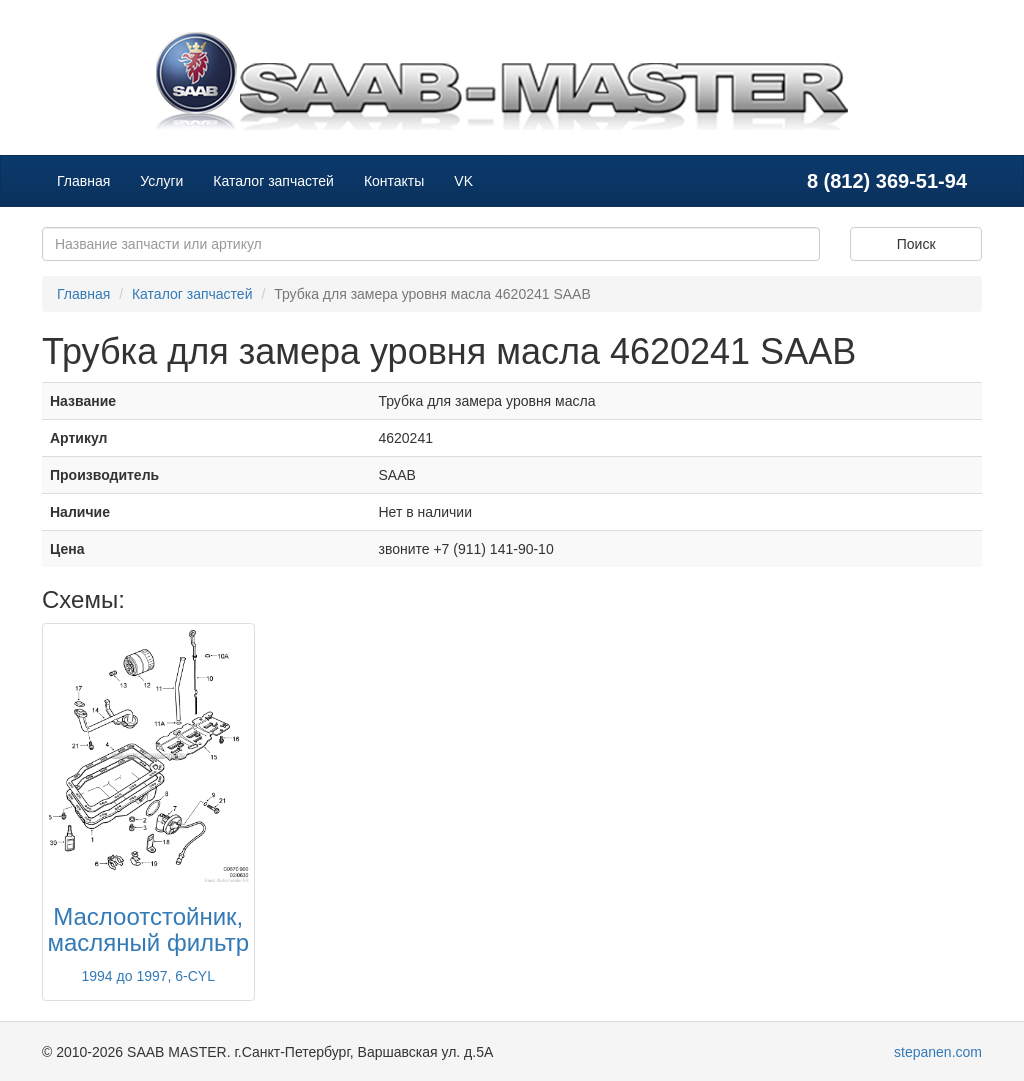 Image resolution: width=1024 pixels, height=1081 pixels. Describe the element at coordinates (938, 1052) in the screenshot. I see `stepanen.com` at that location.